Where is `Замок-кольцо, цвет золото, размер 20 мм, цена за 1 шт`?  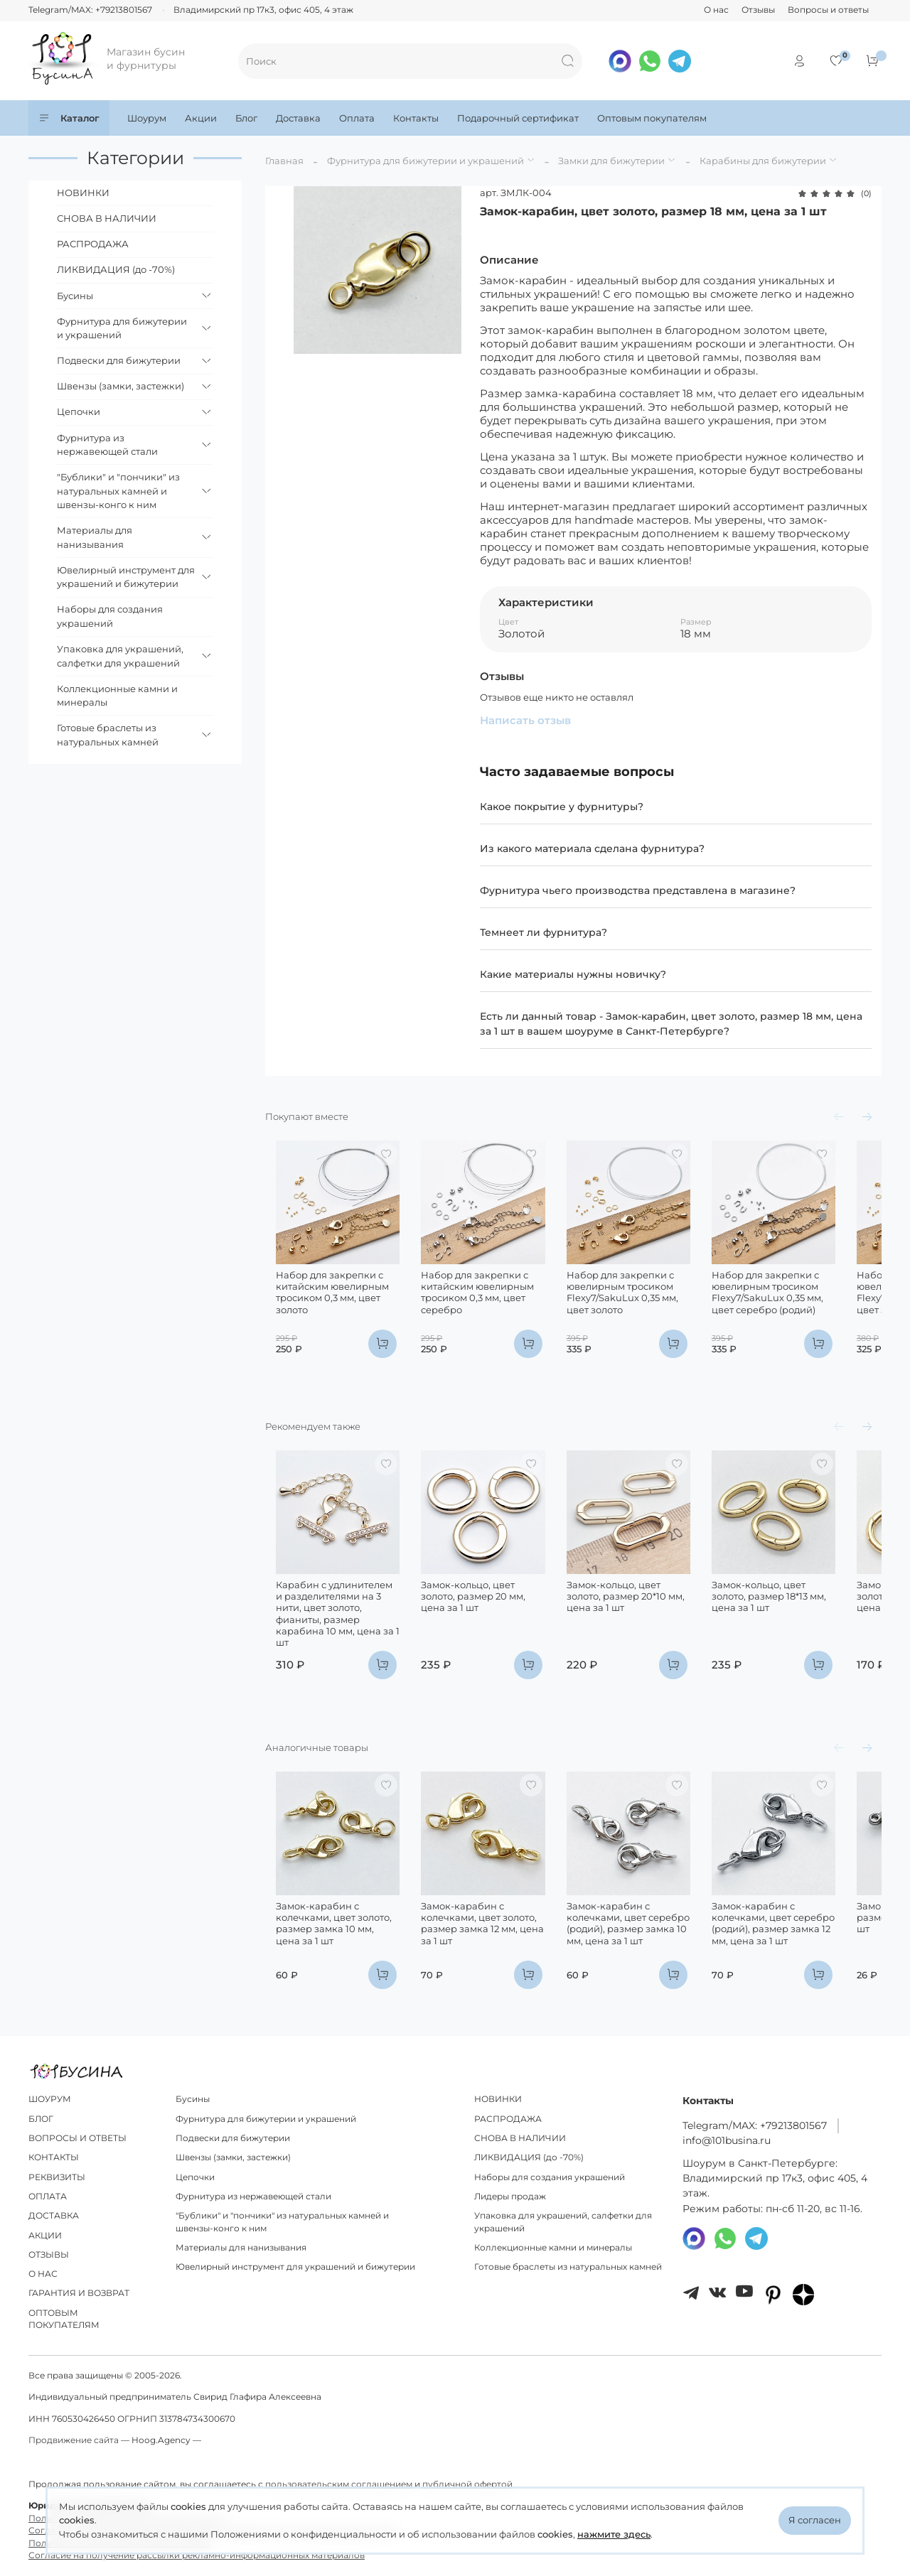 Замок-кольцо, цвет золото, размер 20 мм, цена за 1 шт is located at coordinates (490, 1618).